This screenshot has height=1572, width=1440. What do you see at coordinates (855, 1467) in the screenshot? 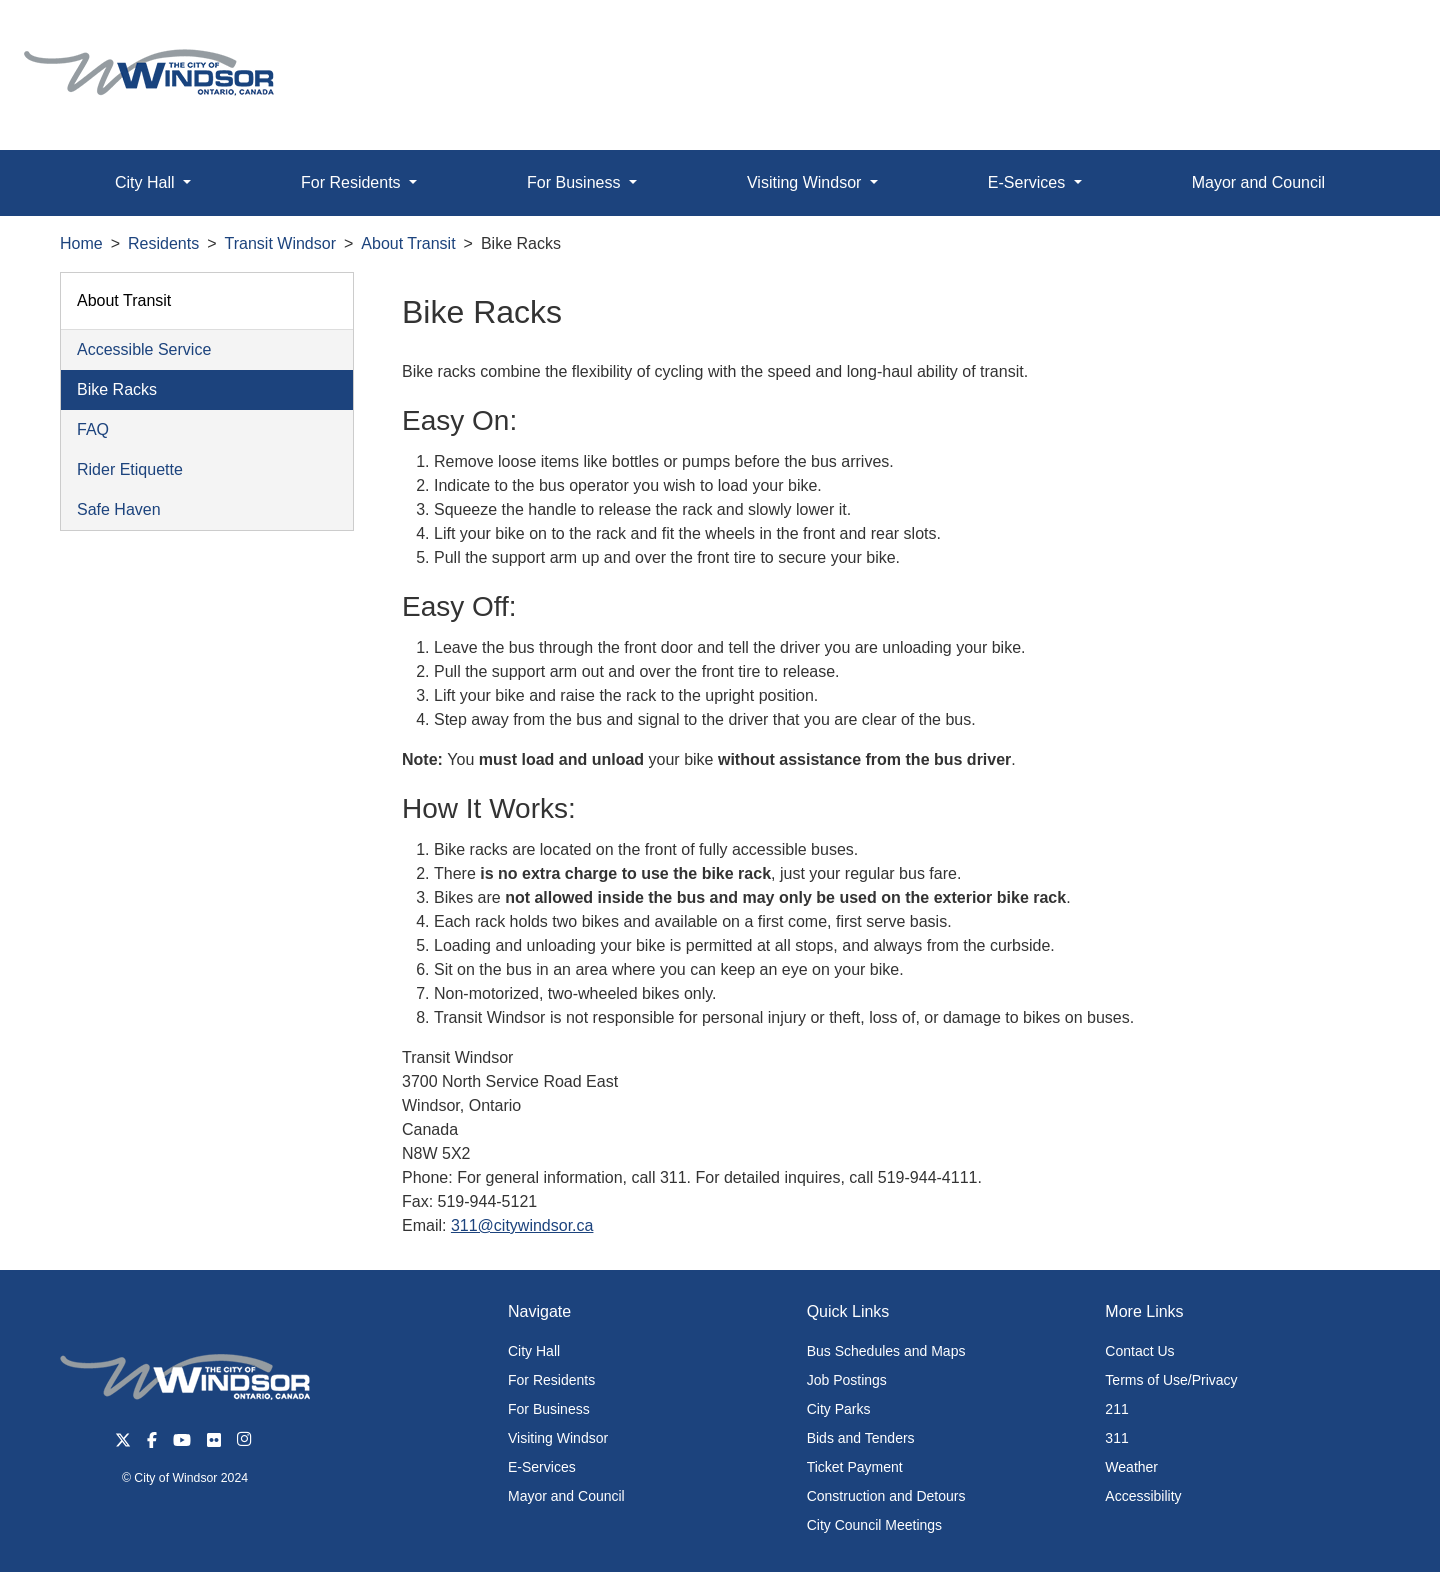
I see `Ticket Payment` at bounding box center [855, 1467].